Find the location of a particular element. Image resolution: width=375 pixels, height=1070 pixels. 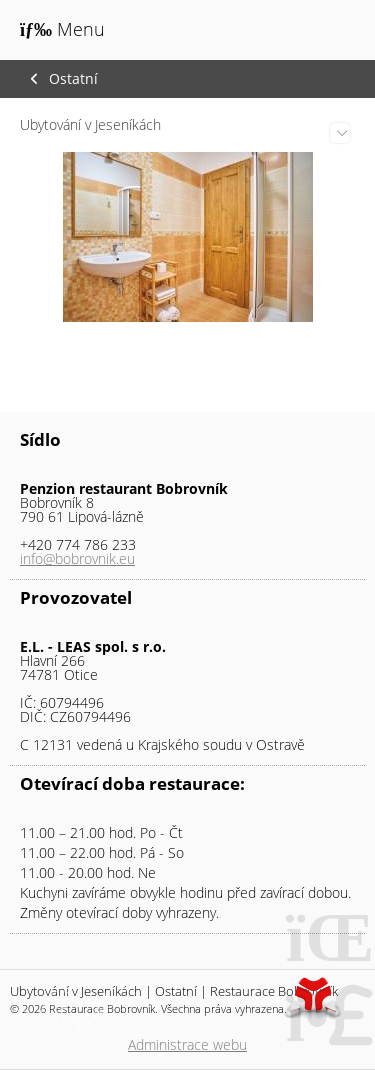

Úvod is located at coordinates (310, 32).